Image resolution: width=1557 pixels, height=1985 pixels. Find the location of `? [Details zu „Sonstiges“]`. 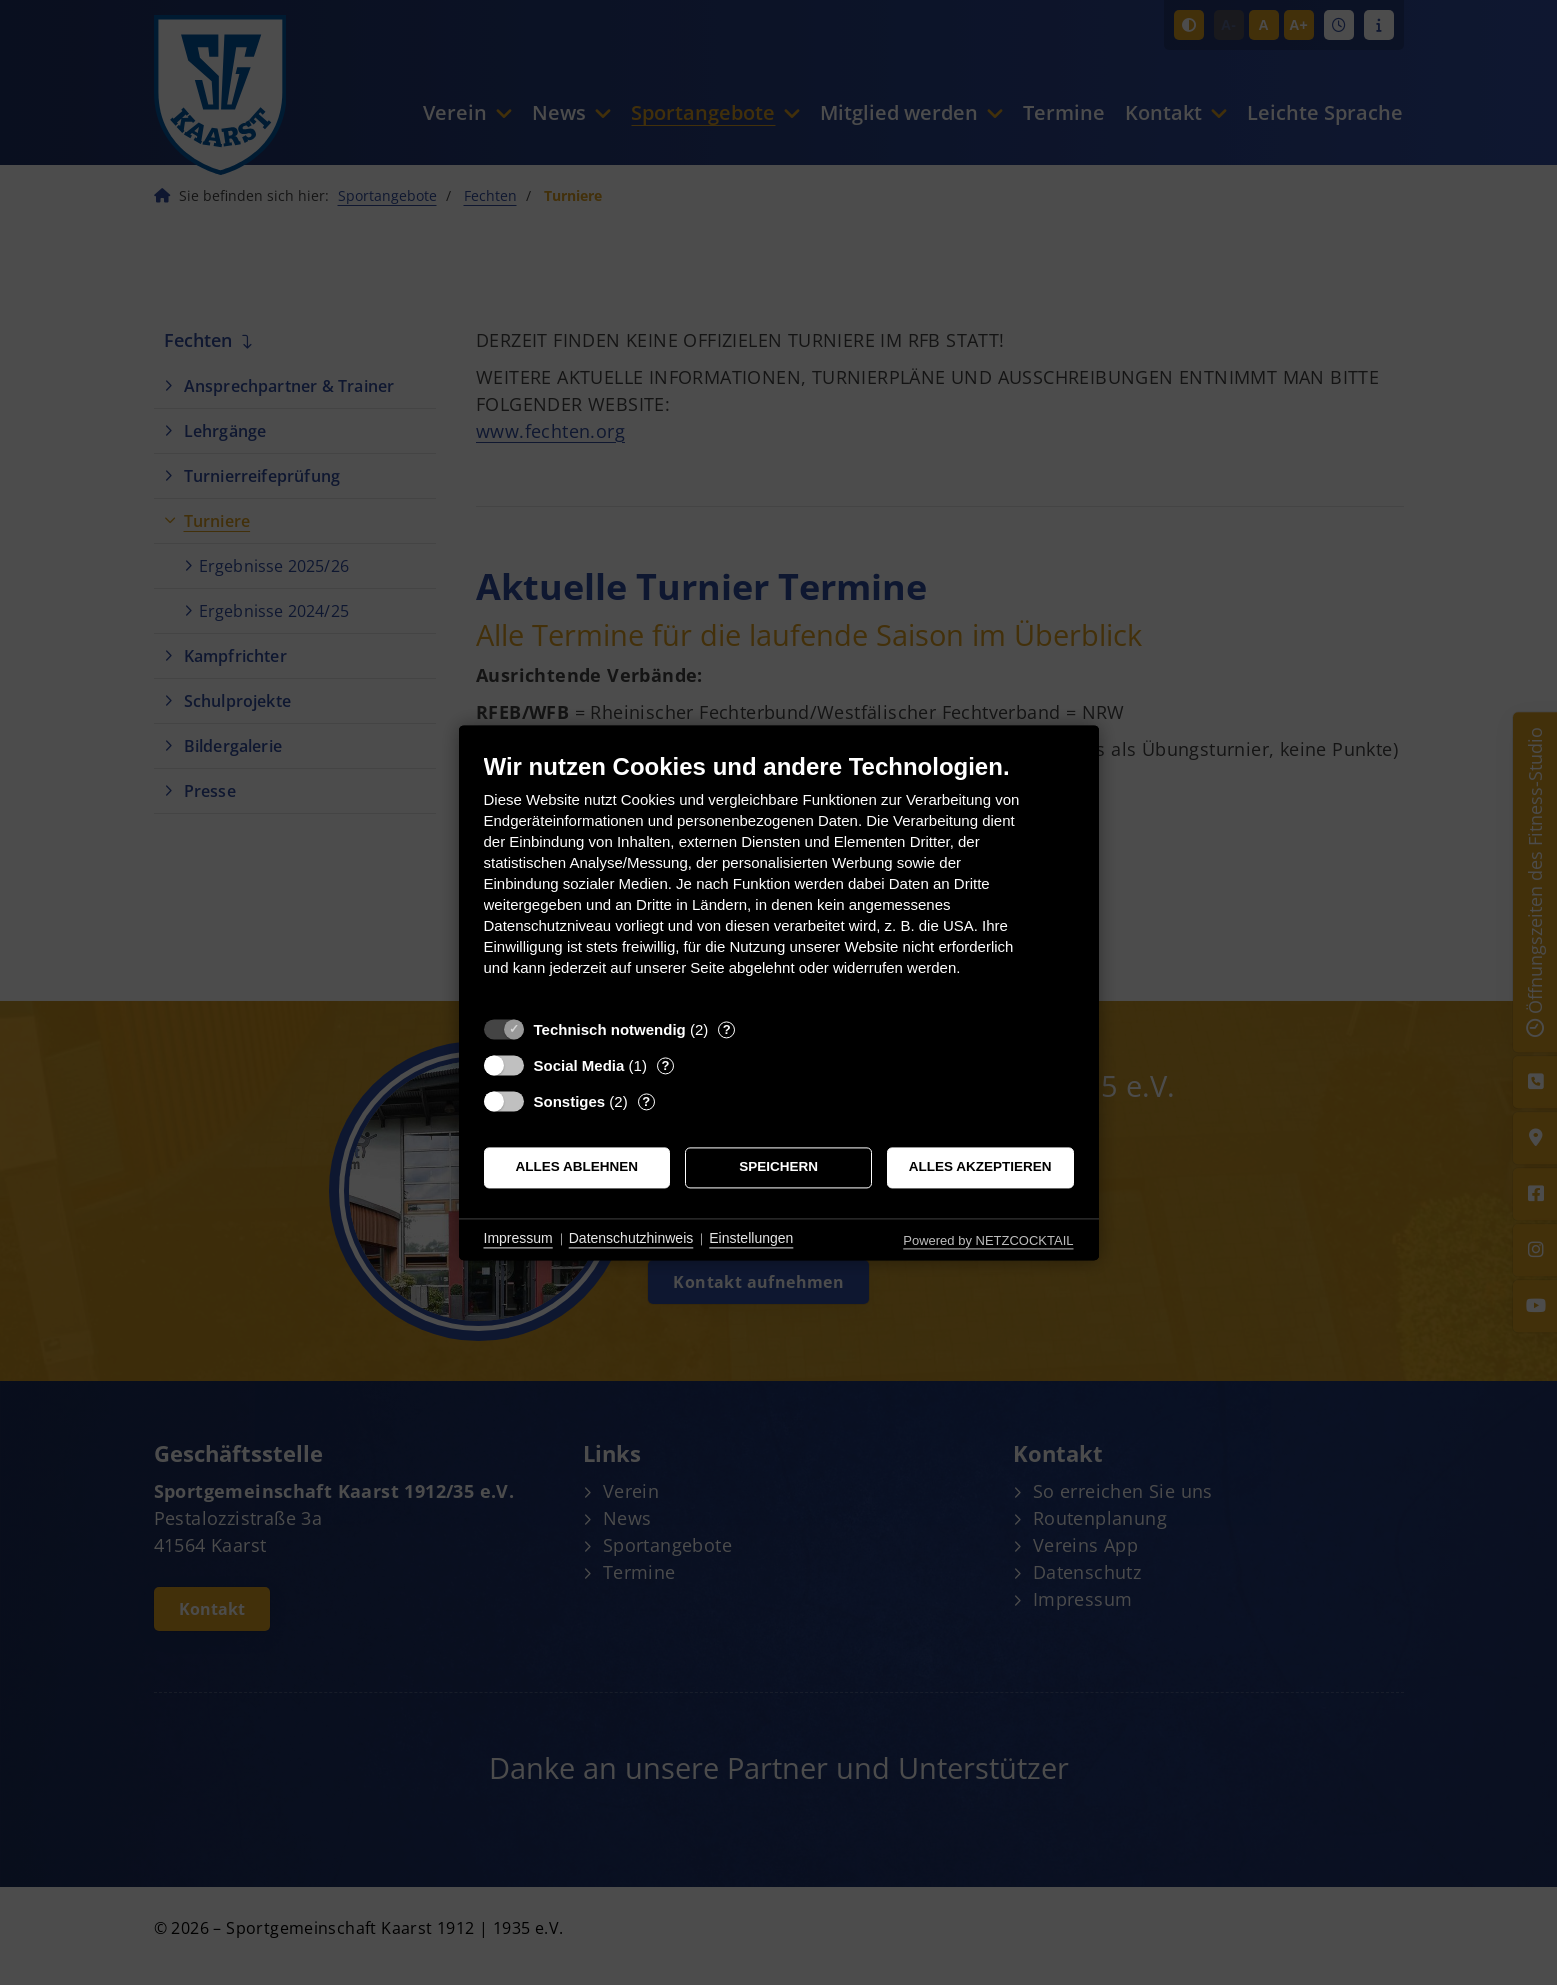

? [Details zu „Sonstiges“] is located at coordinates (646, 1101).